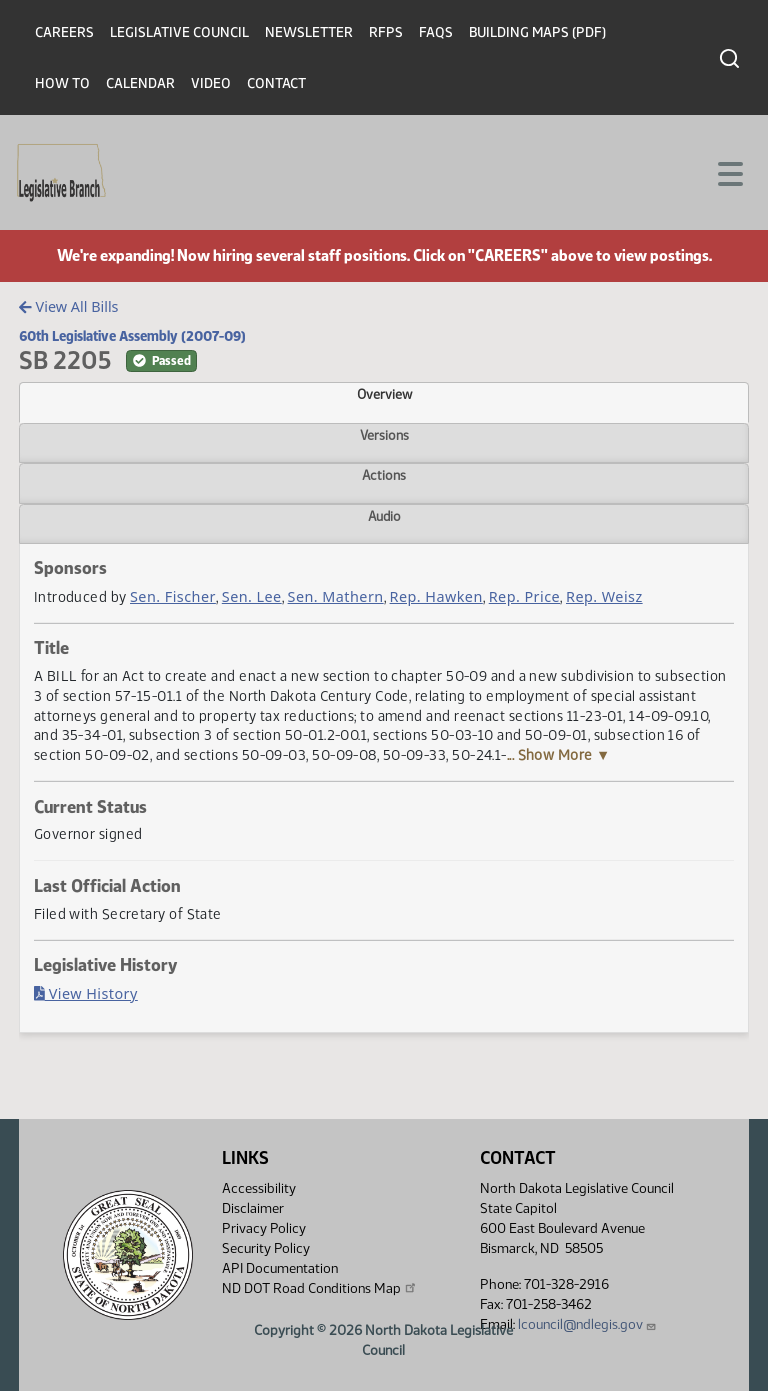 The image size is (768, 1391). I want to click on Newsletter, so click(309, 32).